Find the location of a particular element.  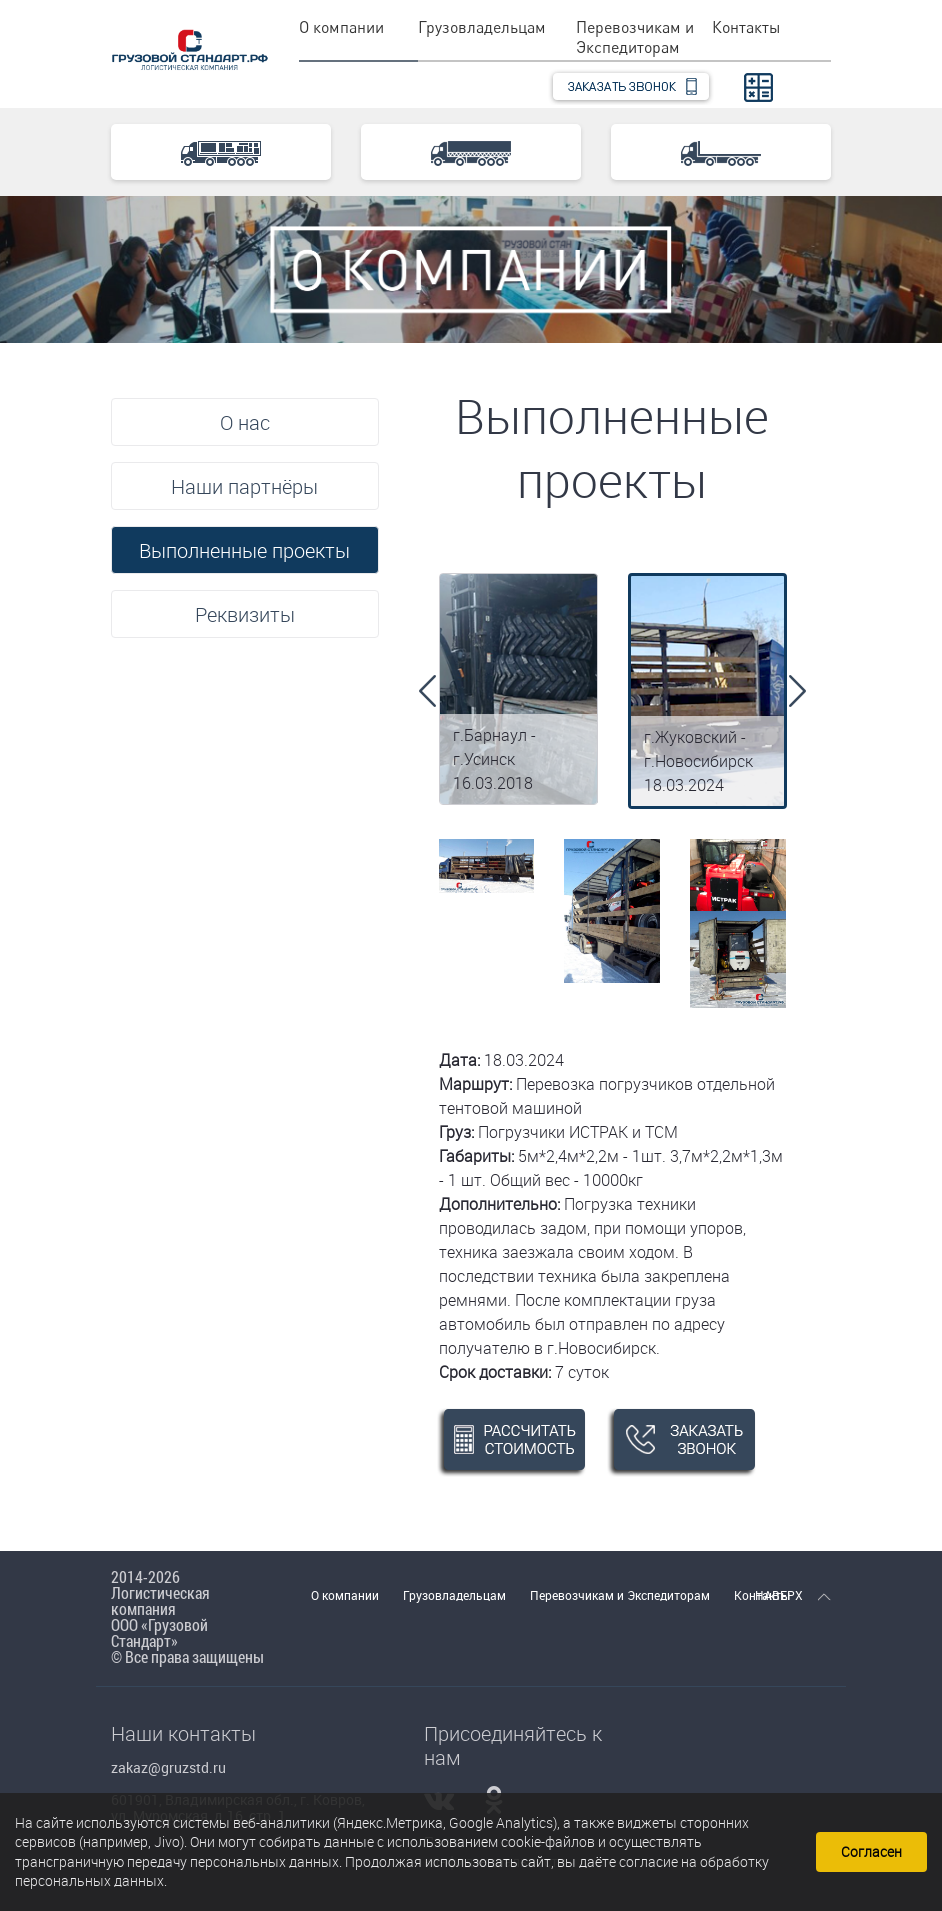

Согласен is located at coordinates (871, 1851).